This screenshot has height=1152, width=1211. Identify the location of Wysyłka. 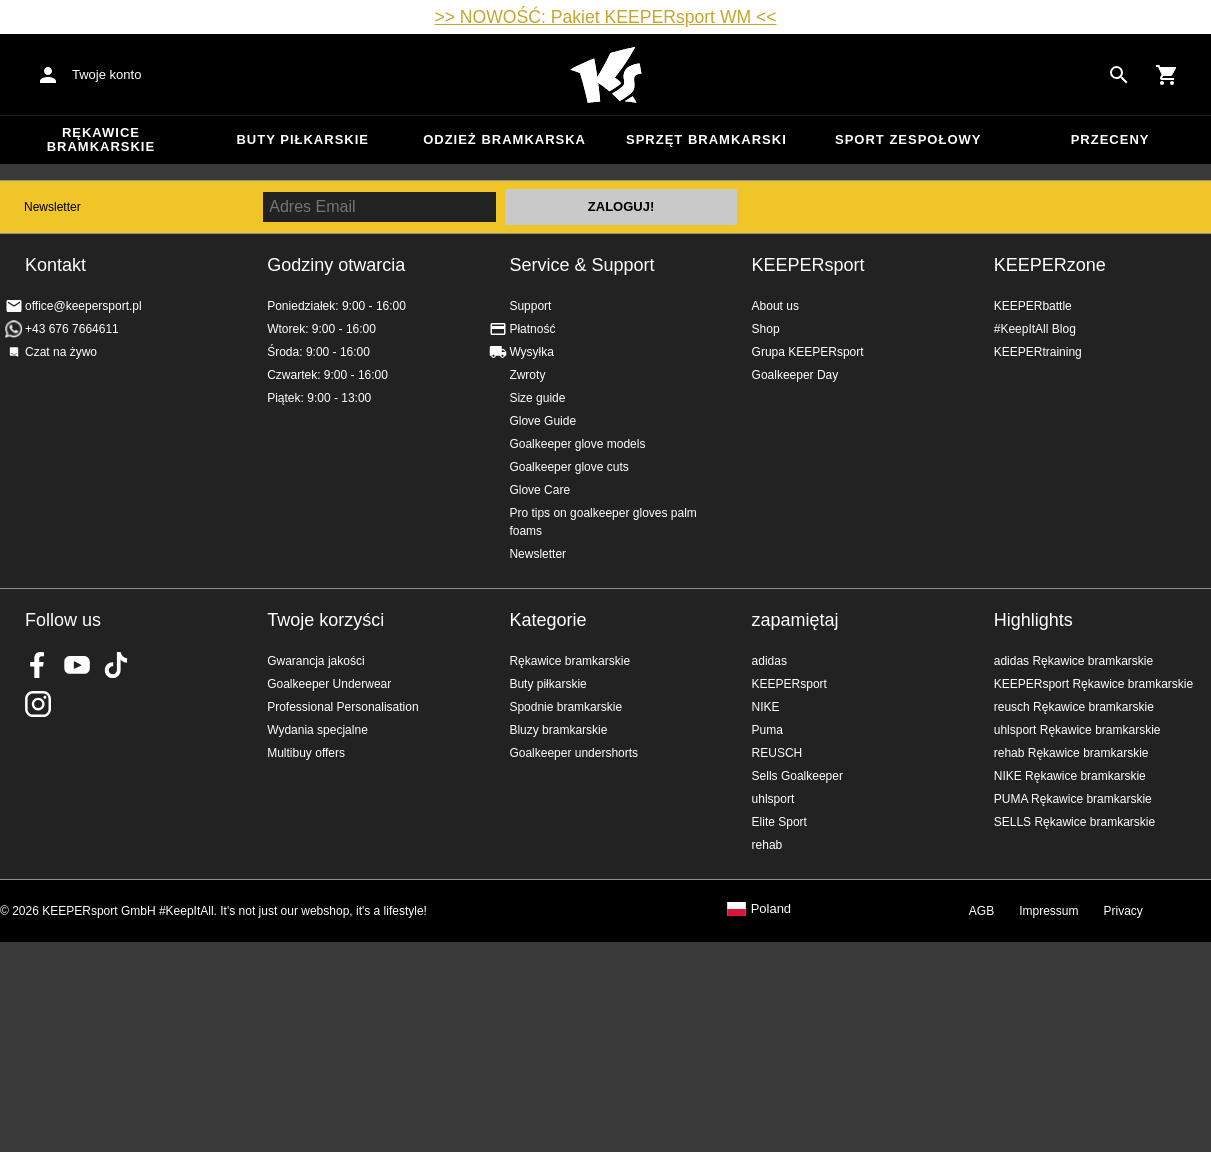
(531, 352).